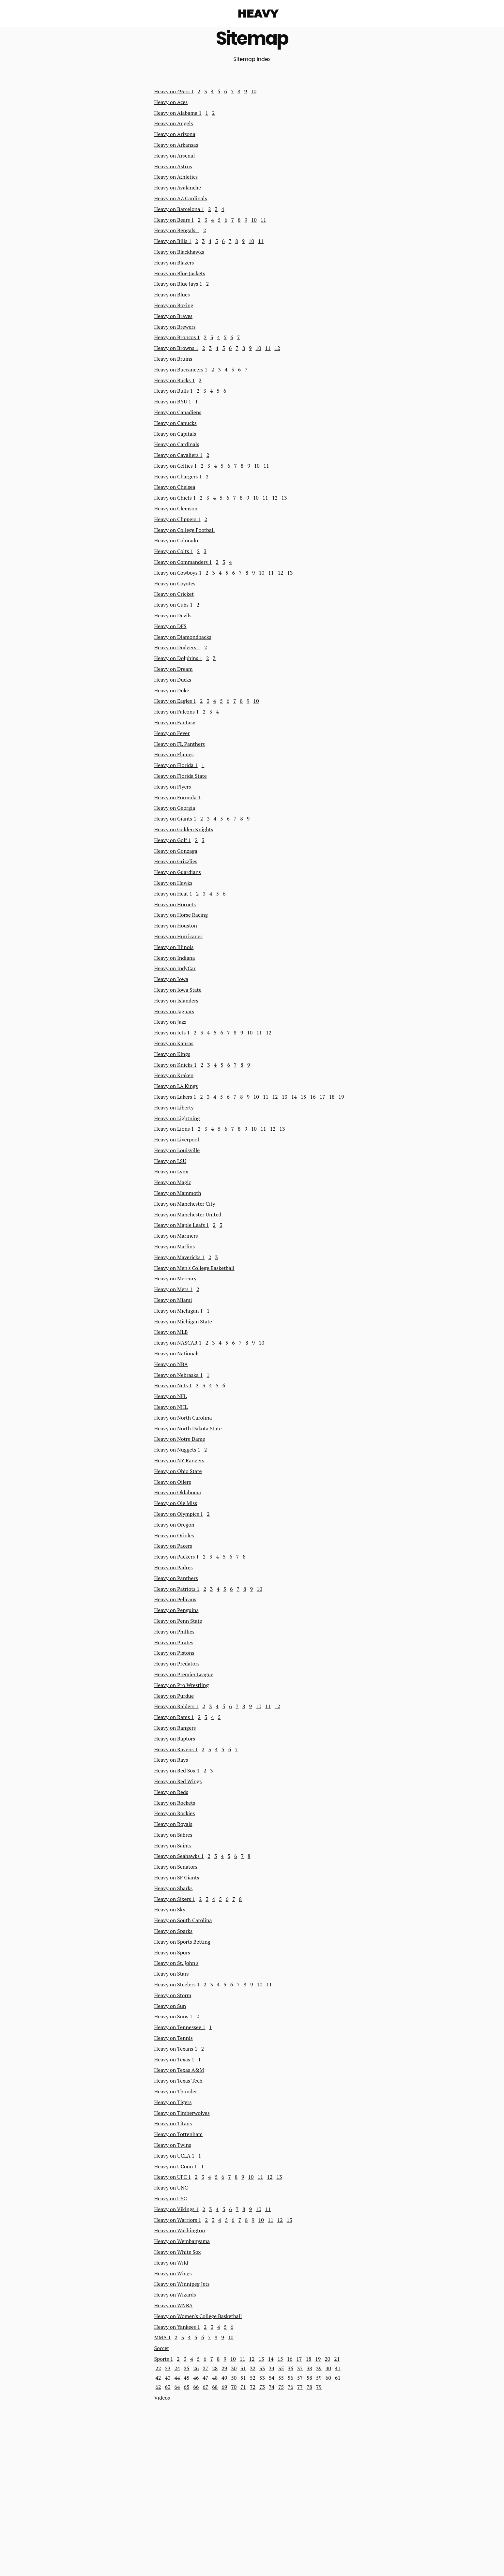 The image size is (504, 2576). I want to click on Heavy on Tennis, so click(173, 2037).